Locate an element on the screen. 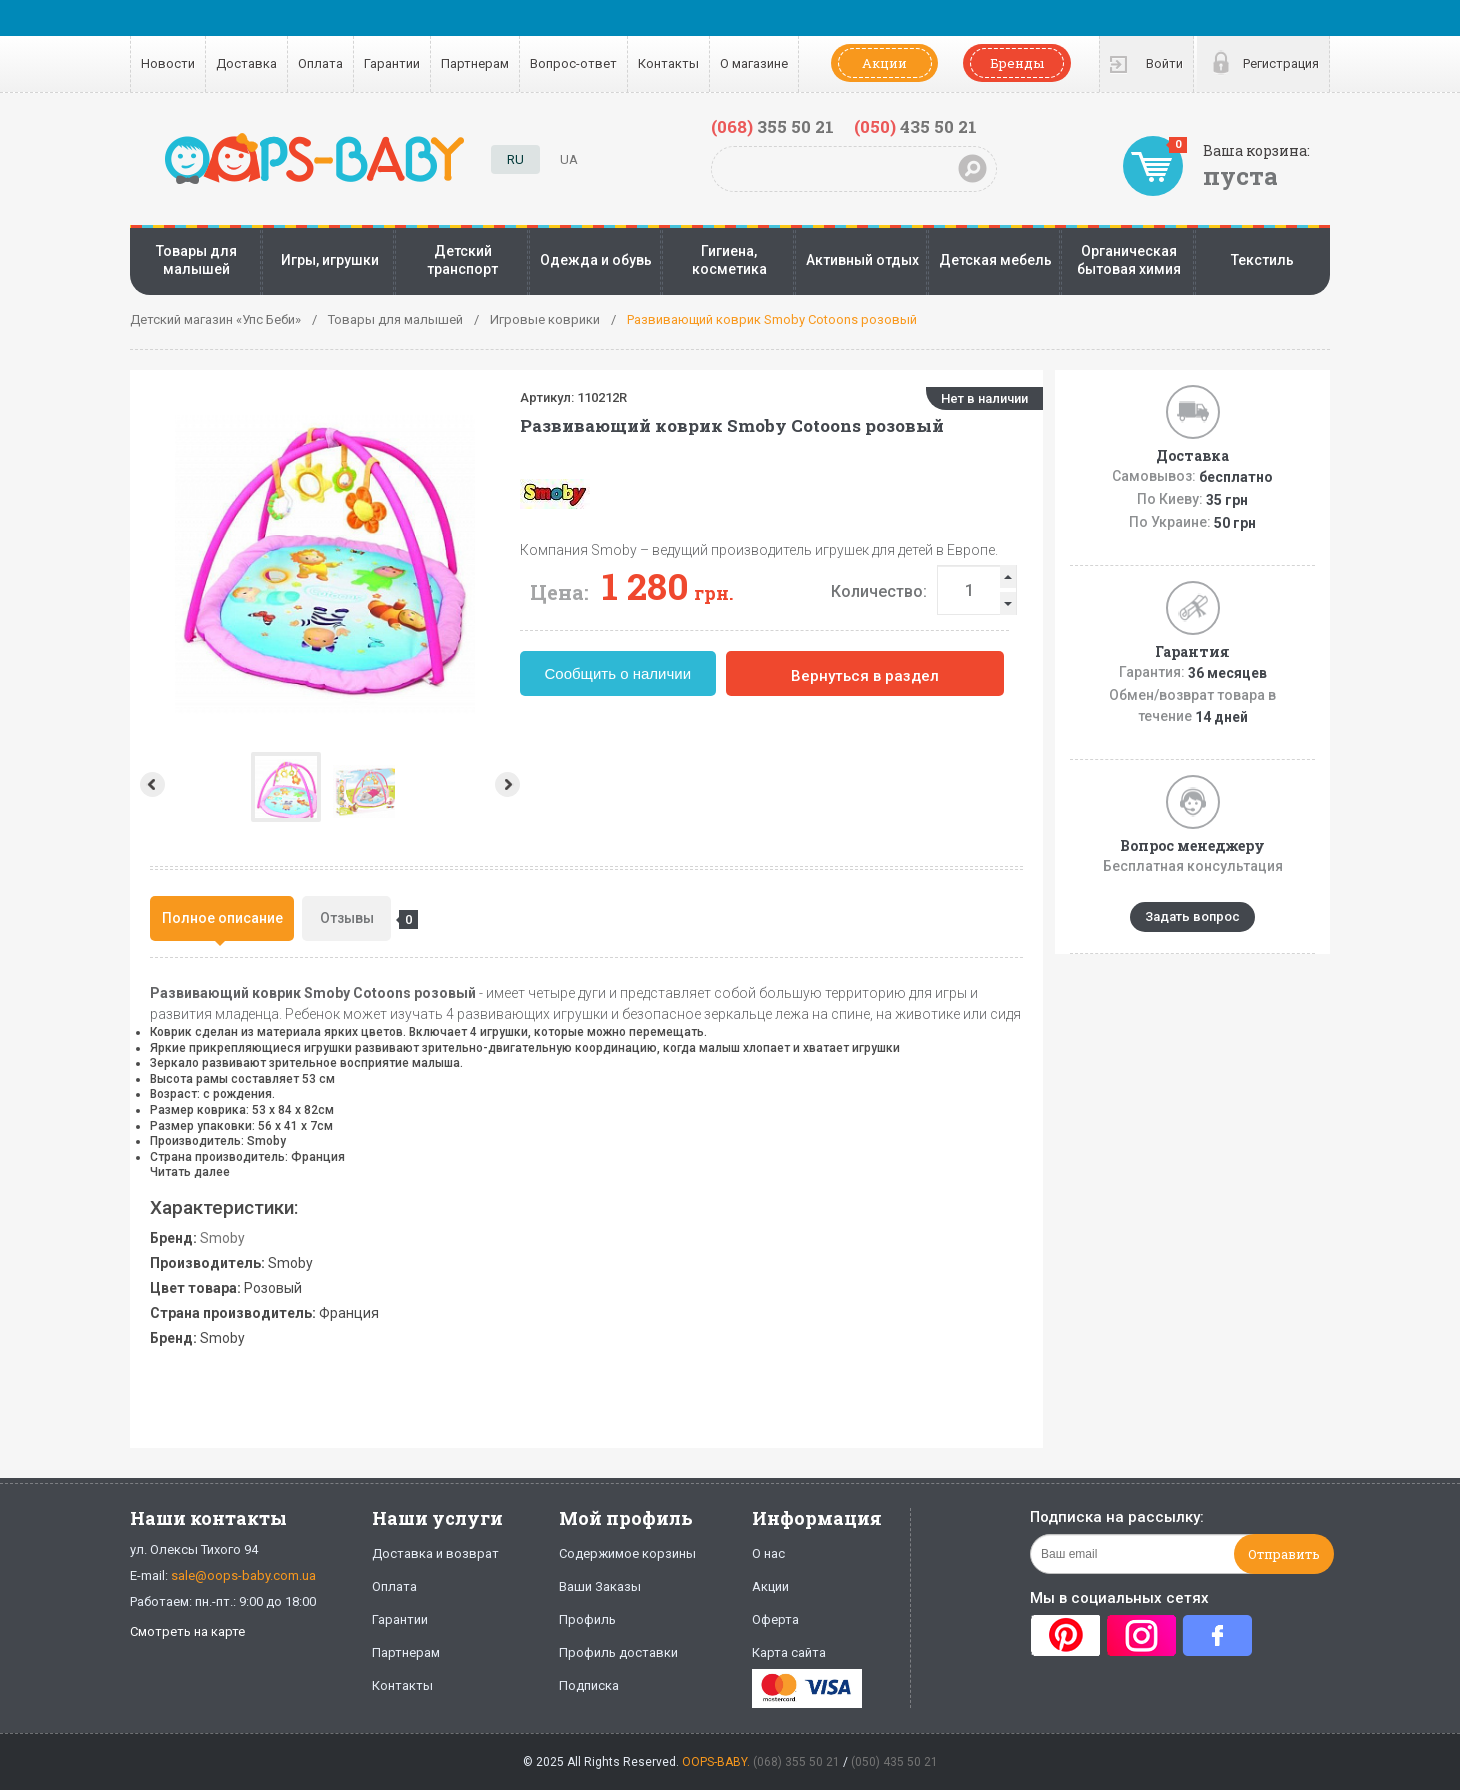 The height and width of the screenshot is (1790, 1460). sale@oops-baby.com.ua is located at coordinates (243, 1575).